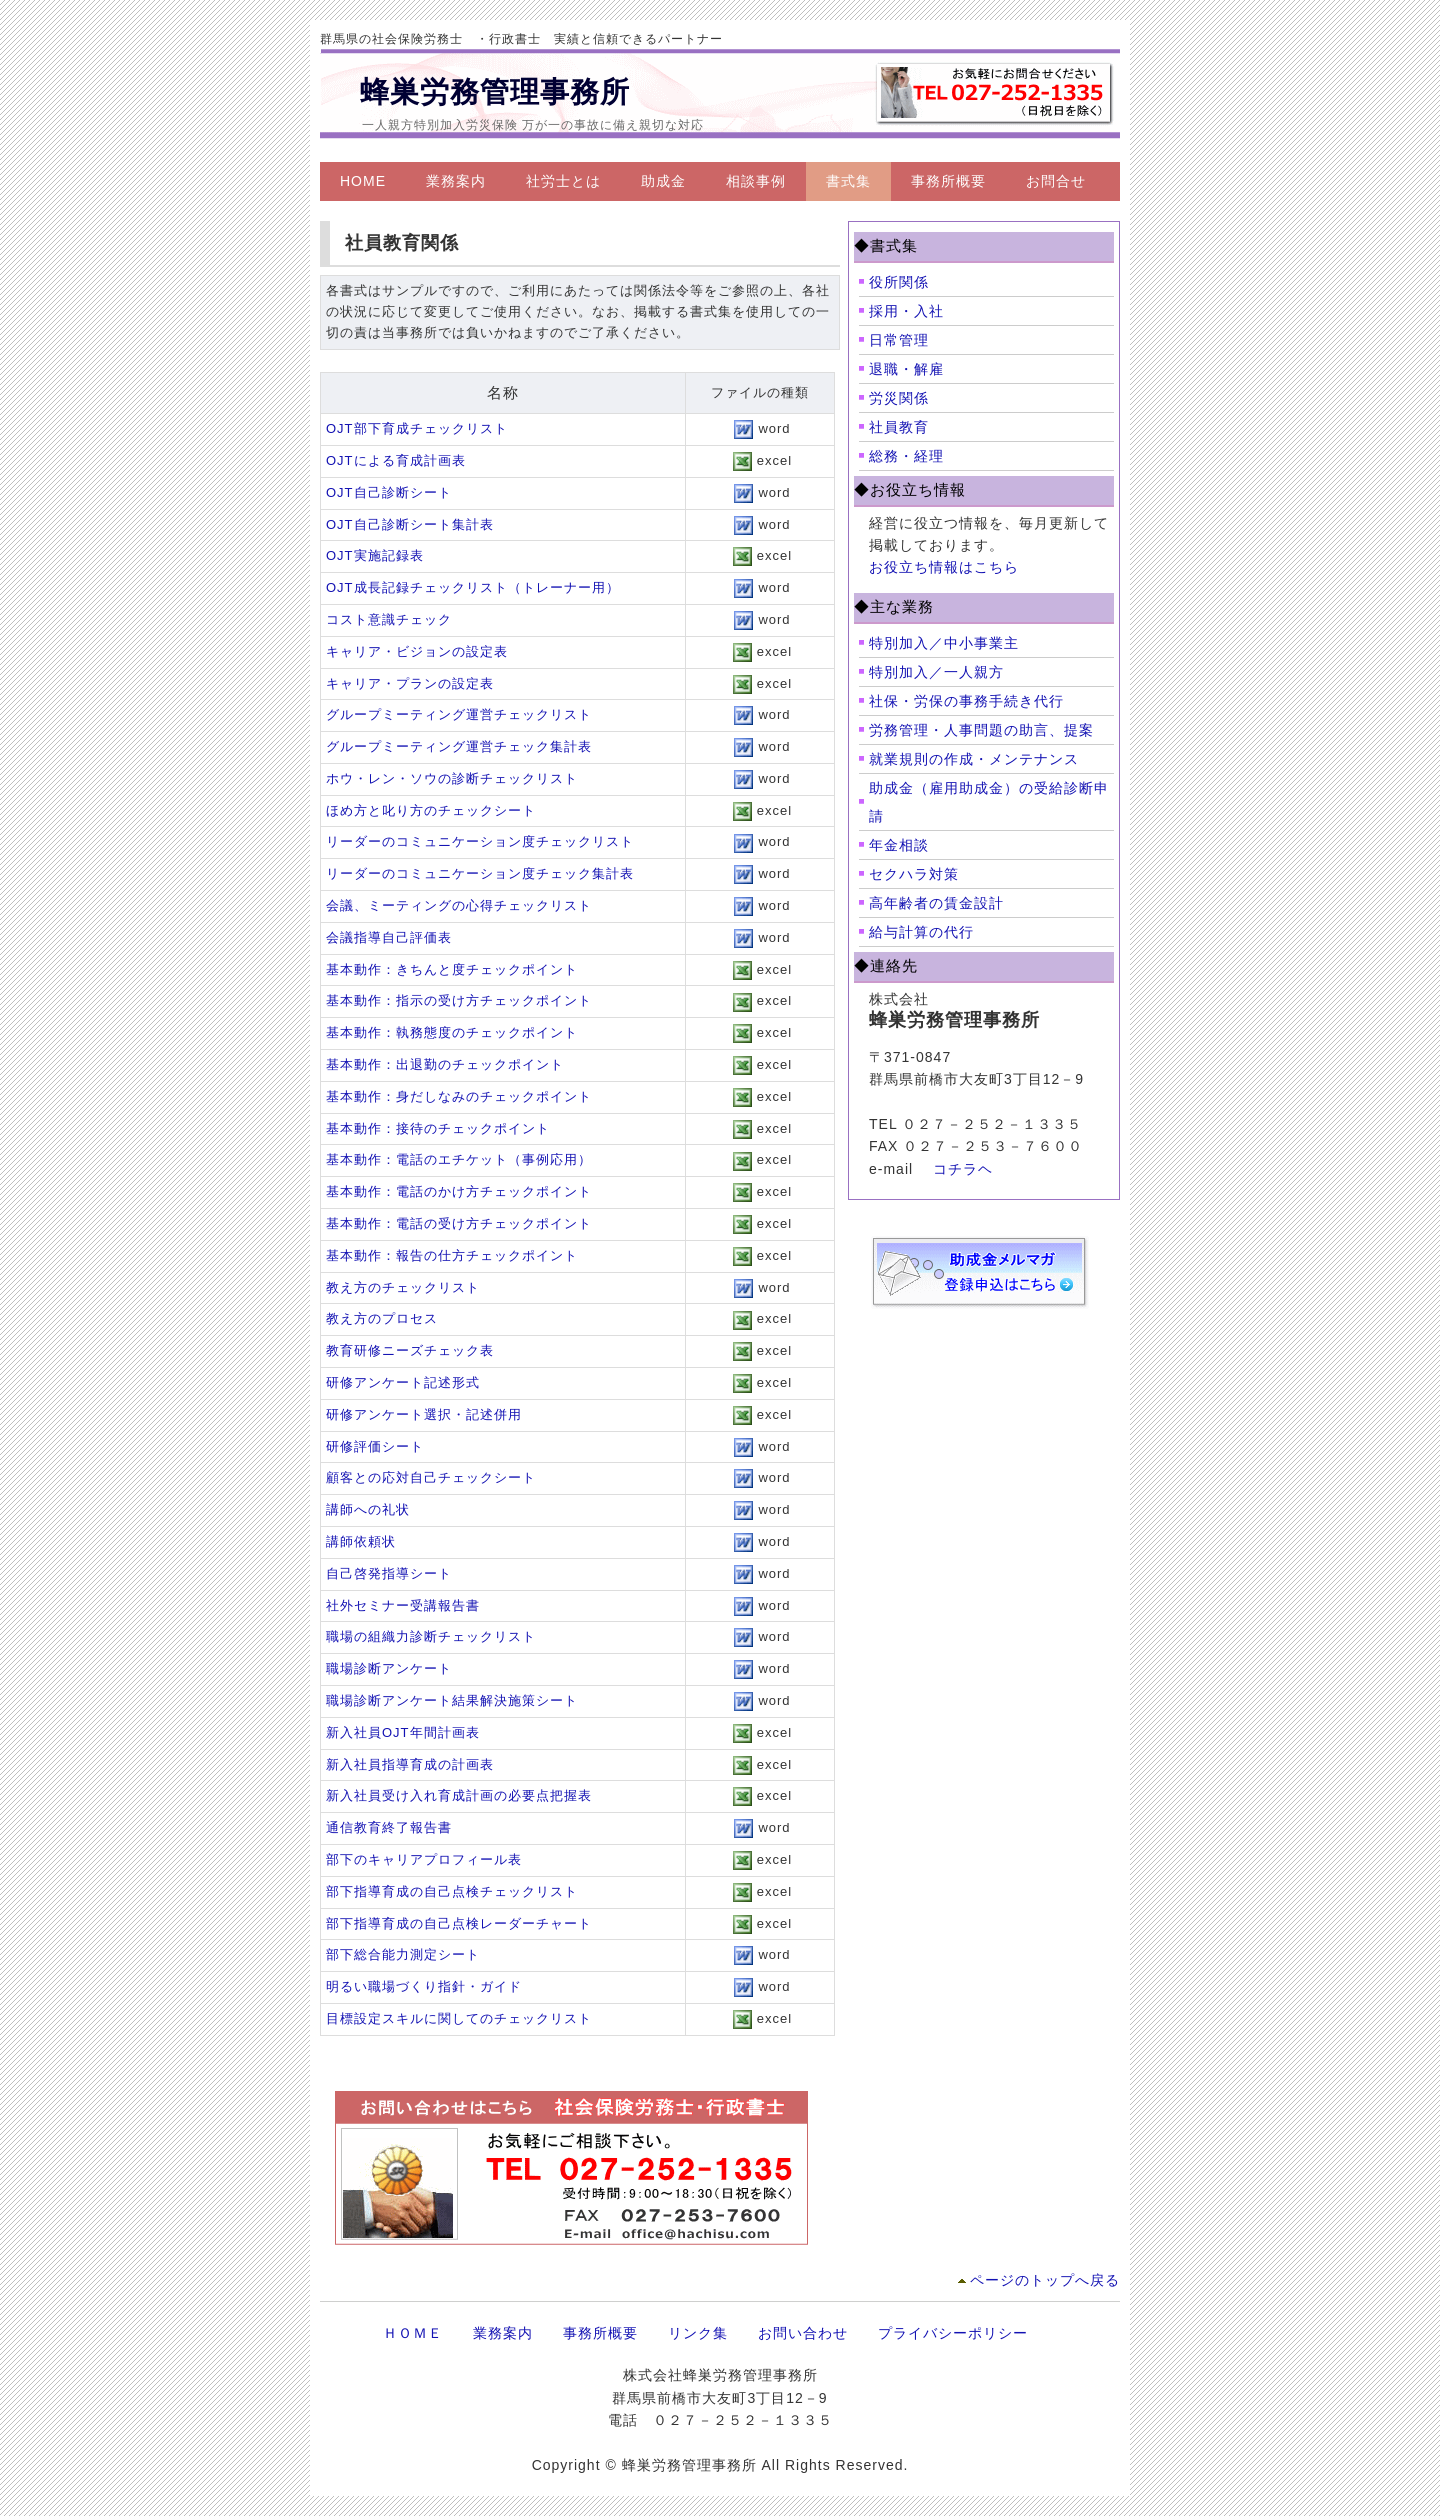 The height and width of the screenshot is (2516, 1440). What do you see at coordinates (459, 1223) in the screenshot?
I see `基本動作：電話の受け方チェックポイント` at bounding box center [459, 1223].